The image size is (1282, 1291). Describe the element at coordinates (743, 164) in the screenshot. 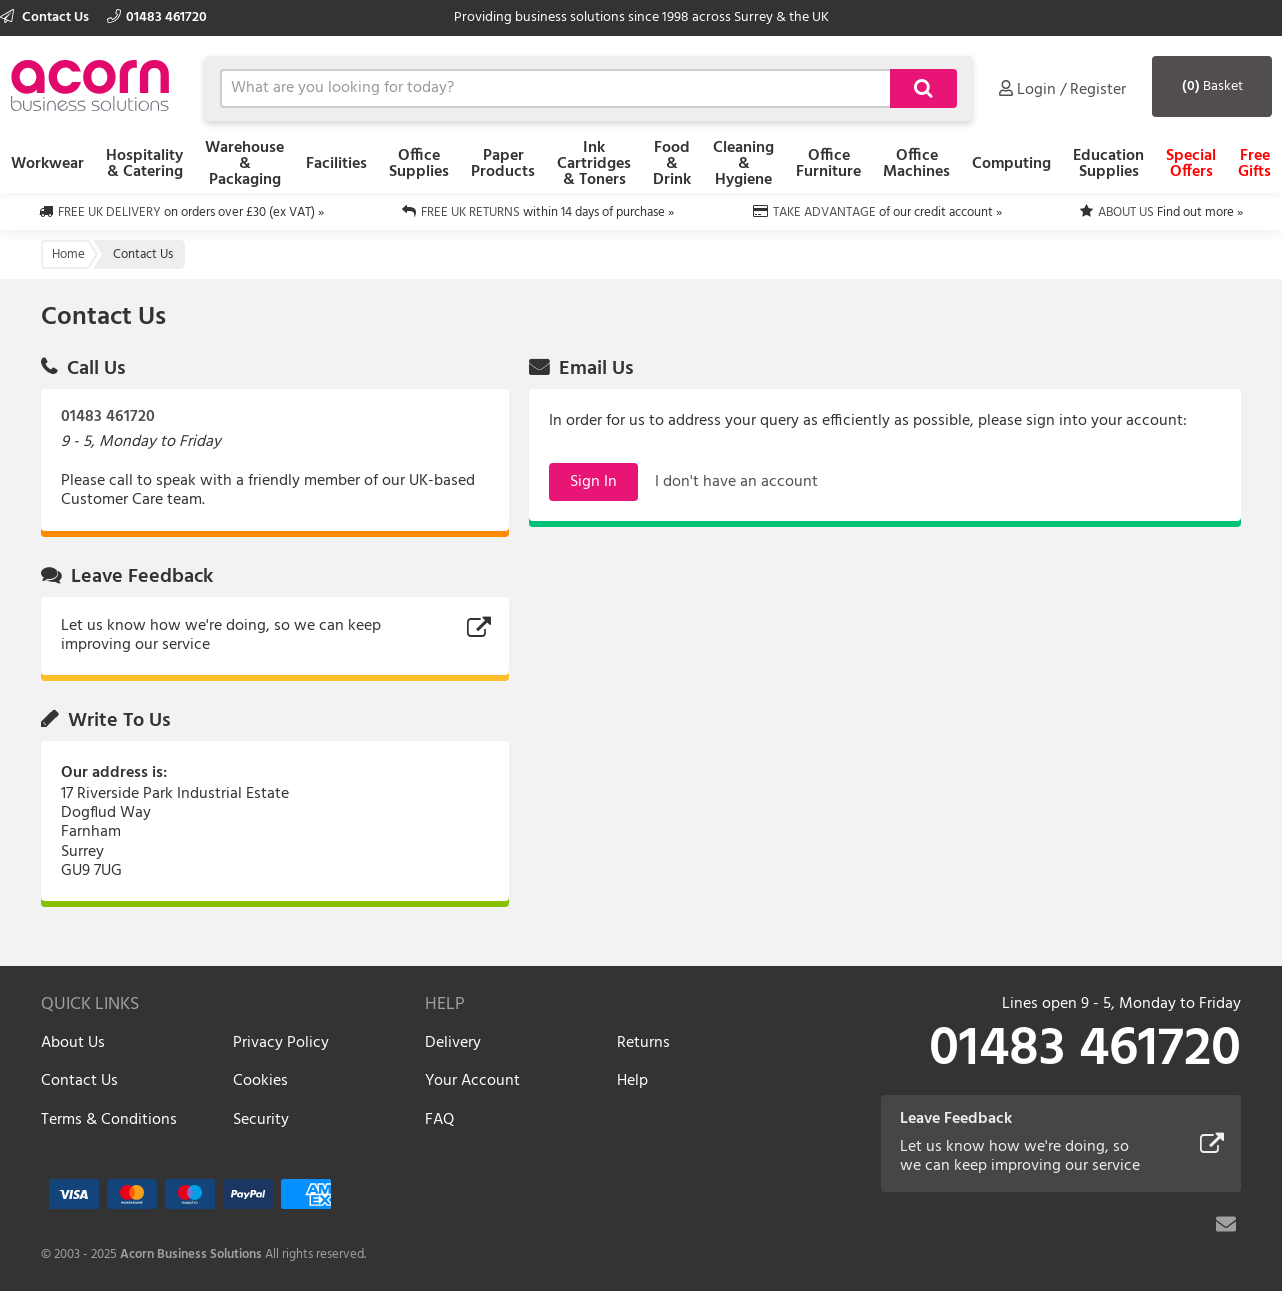

I see `Cleaning & Hygiene` at that location.